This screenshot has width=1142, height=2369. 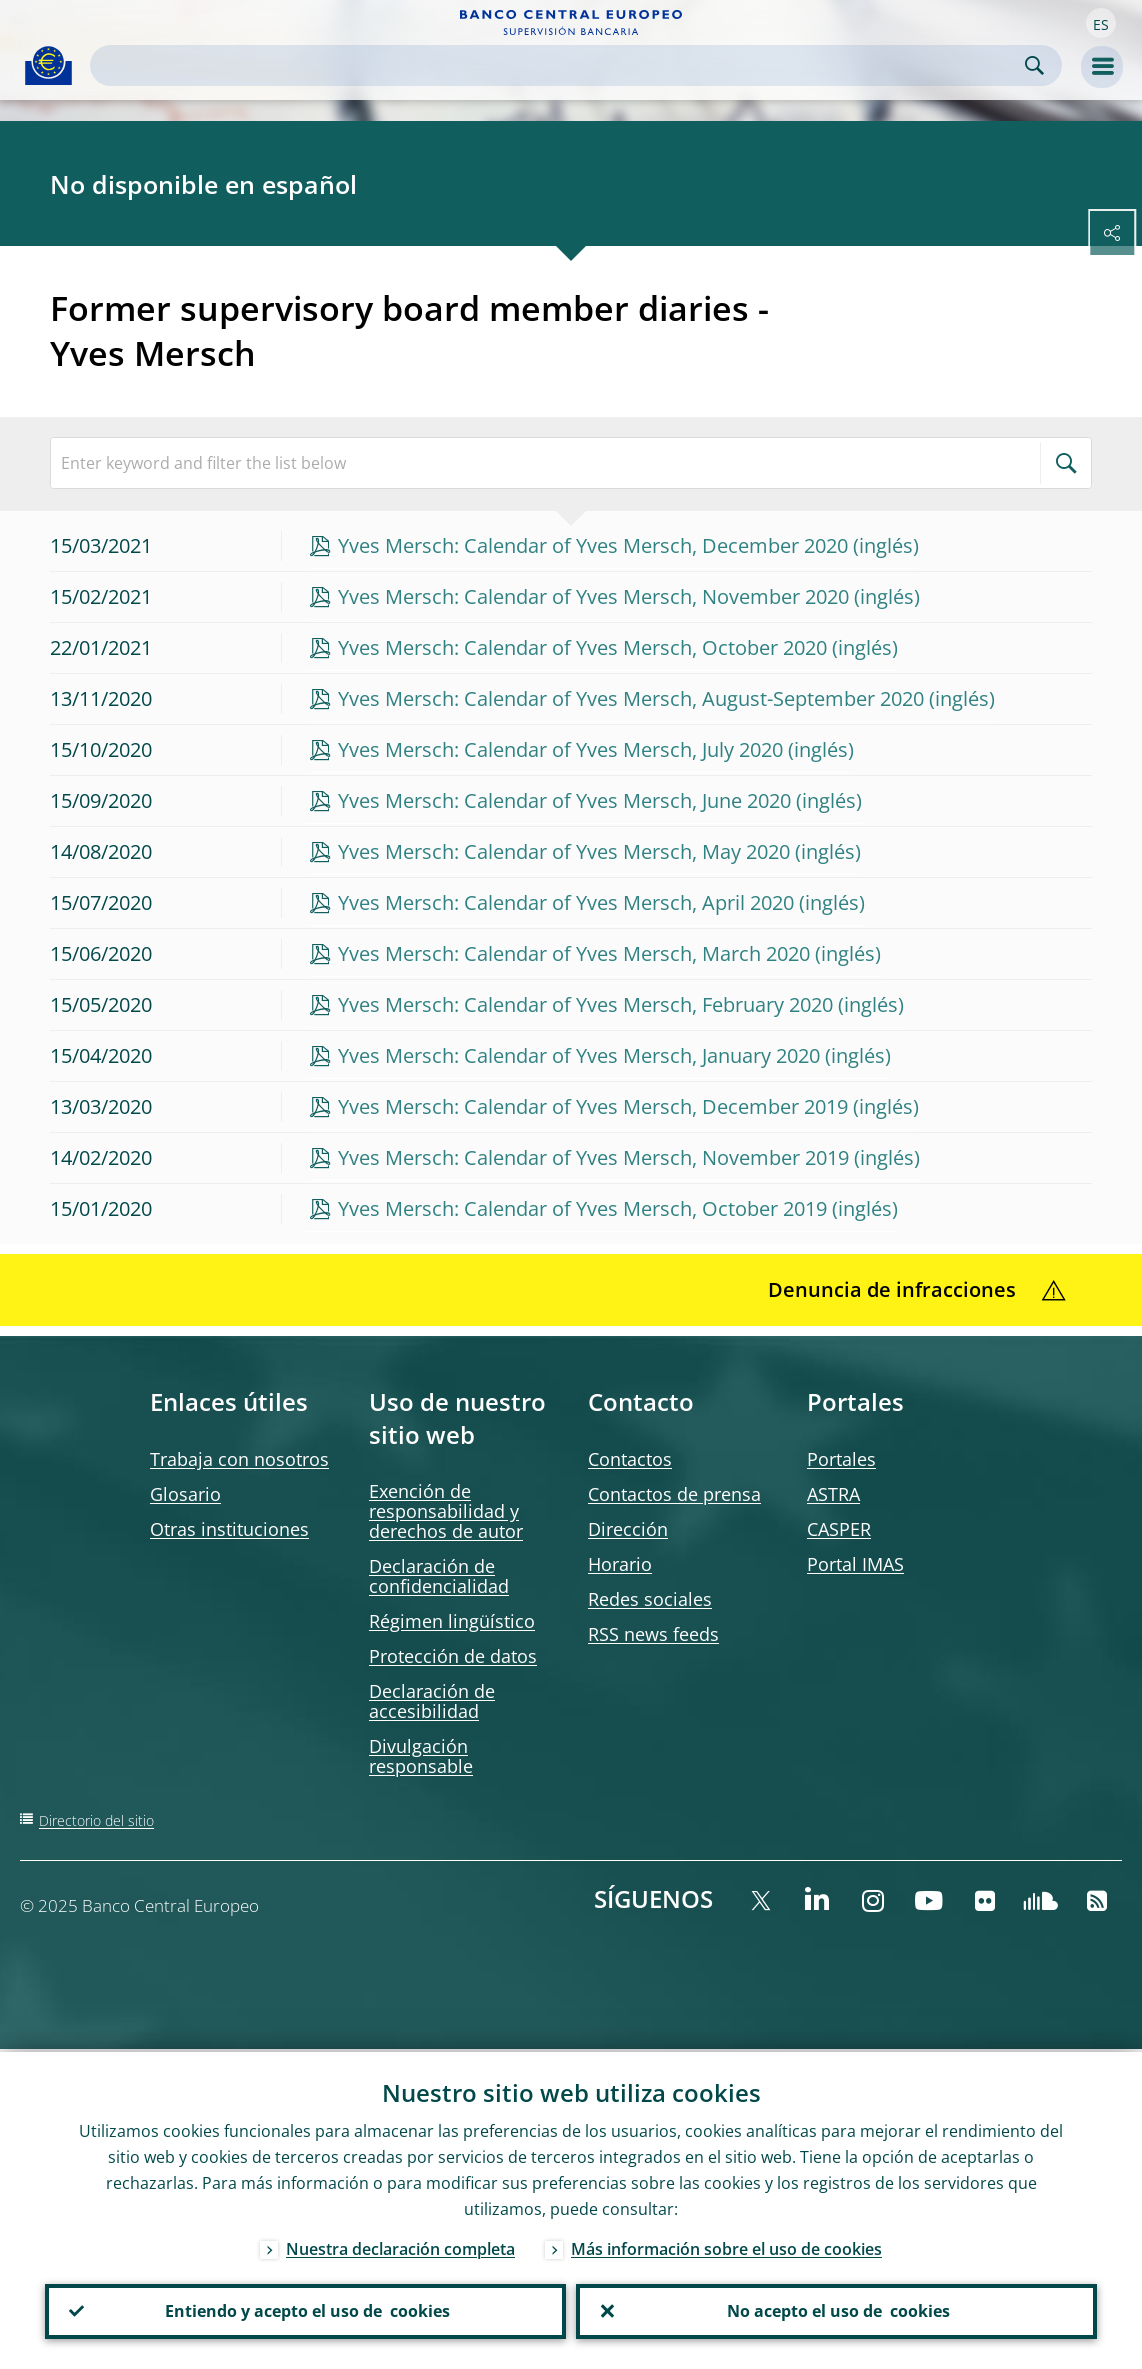 What do you see at coordinates (650, 1599) in the screenshot?
I see `Redes sociales` at bounding box center [650, 1599].